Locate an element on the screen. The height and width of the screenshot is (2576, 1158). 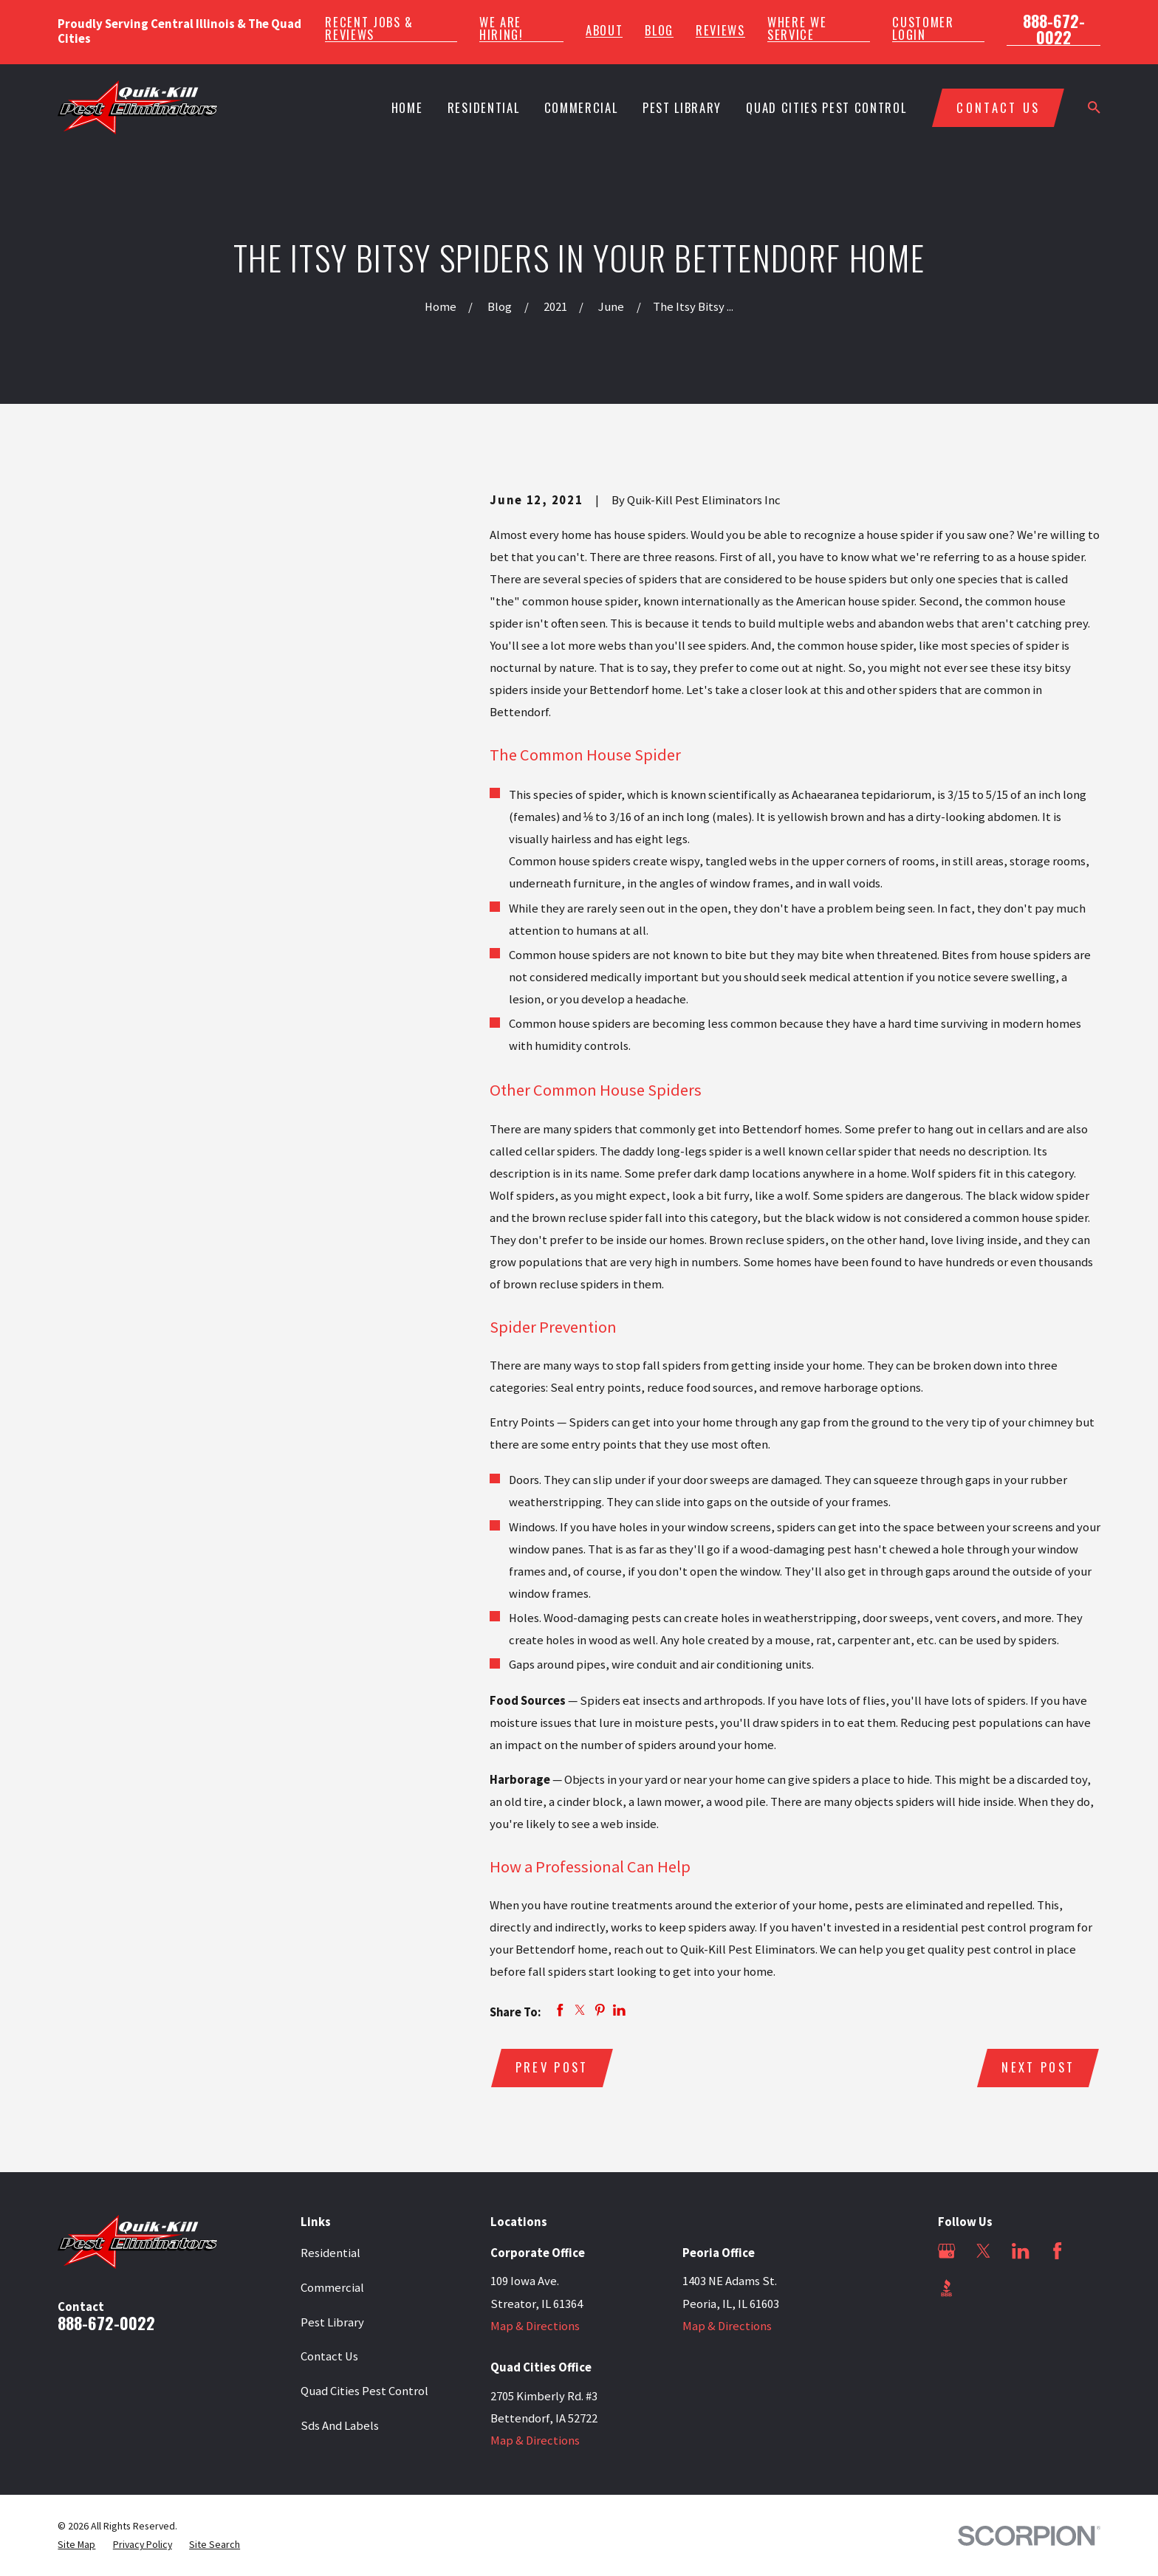
We Are Hiring! is located at coordinates (501, 28).